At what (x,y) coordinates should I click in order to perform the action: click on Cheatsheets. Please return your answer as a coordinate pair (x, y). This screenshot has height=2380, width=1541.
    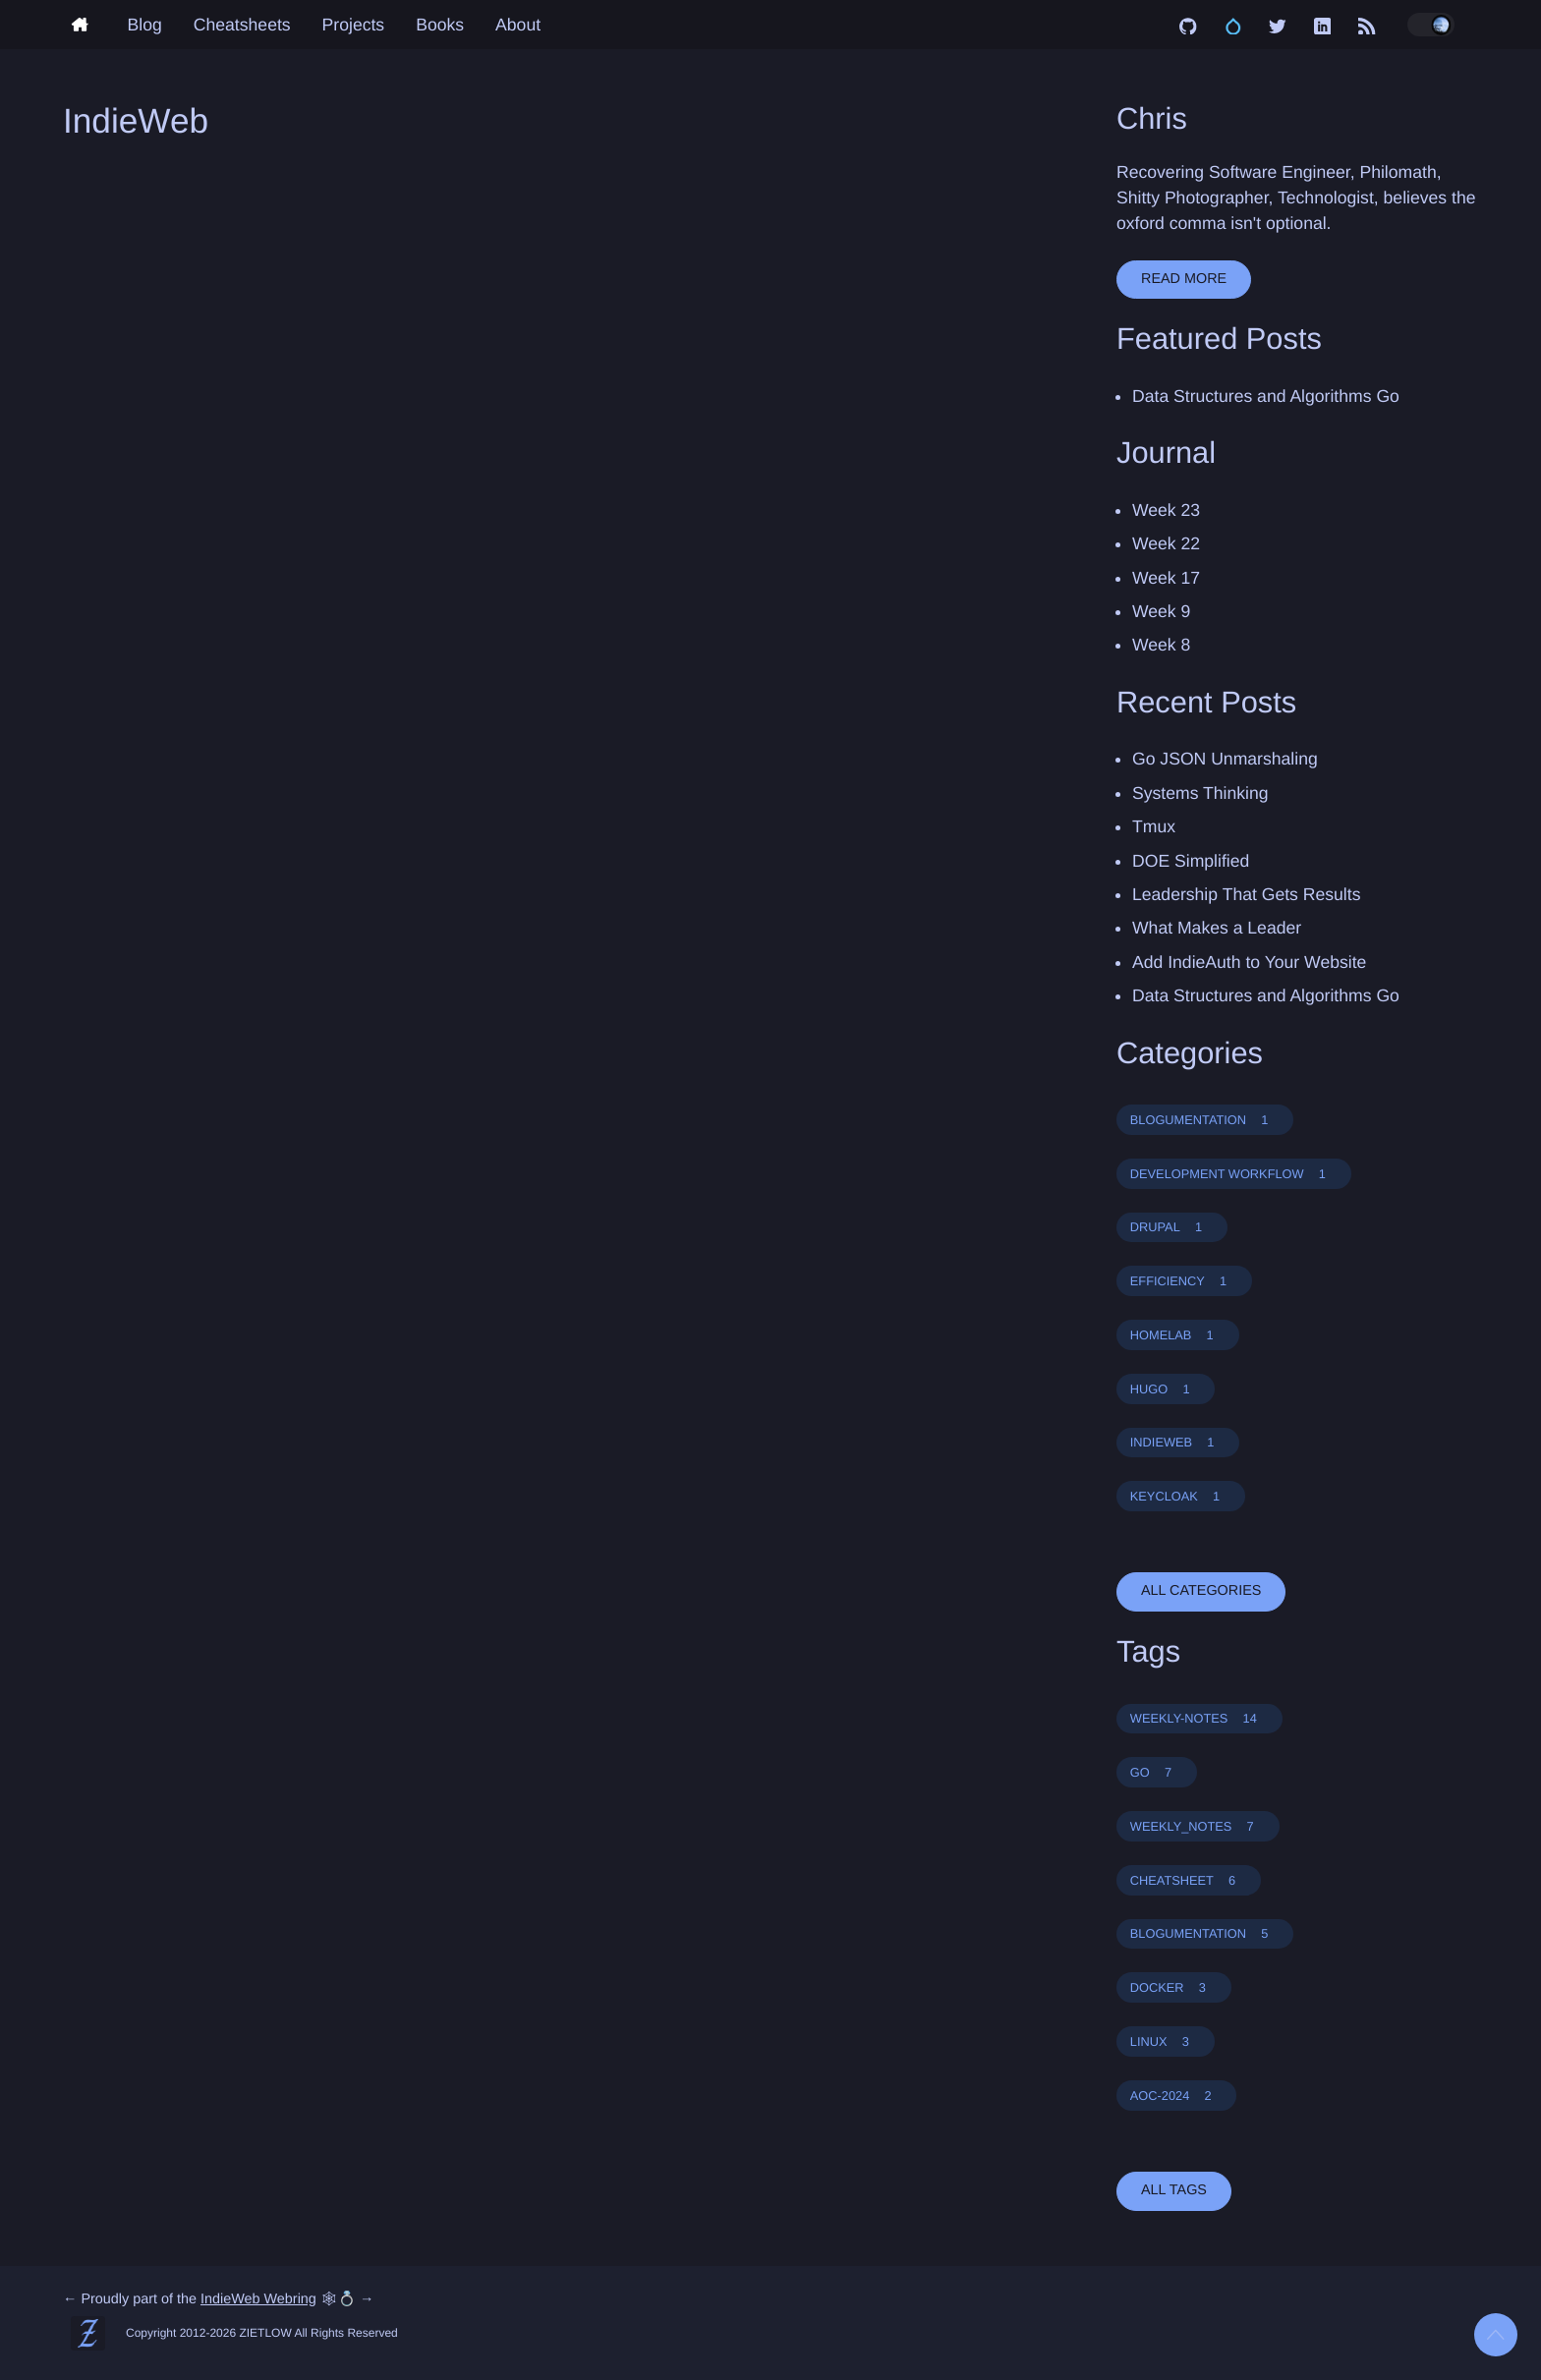
    Looking at the image, I should click on (242, 24).